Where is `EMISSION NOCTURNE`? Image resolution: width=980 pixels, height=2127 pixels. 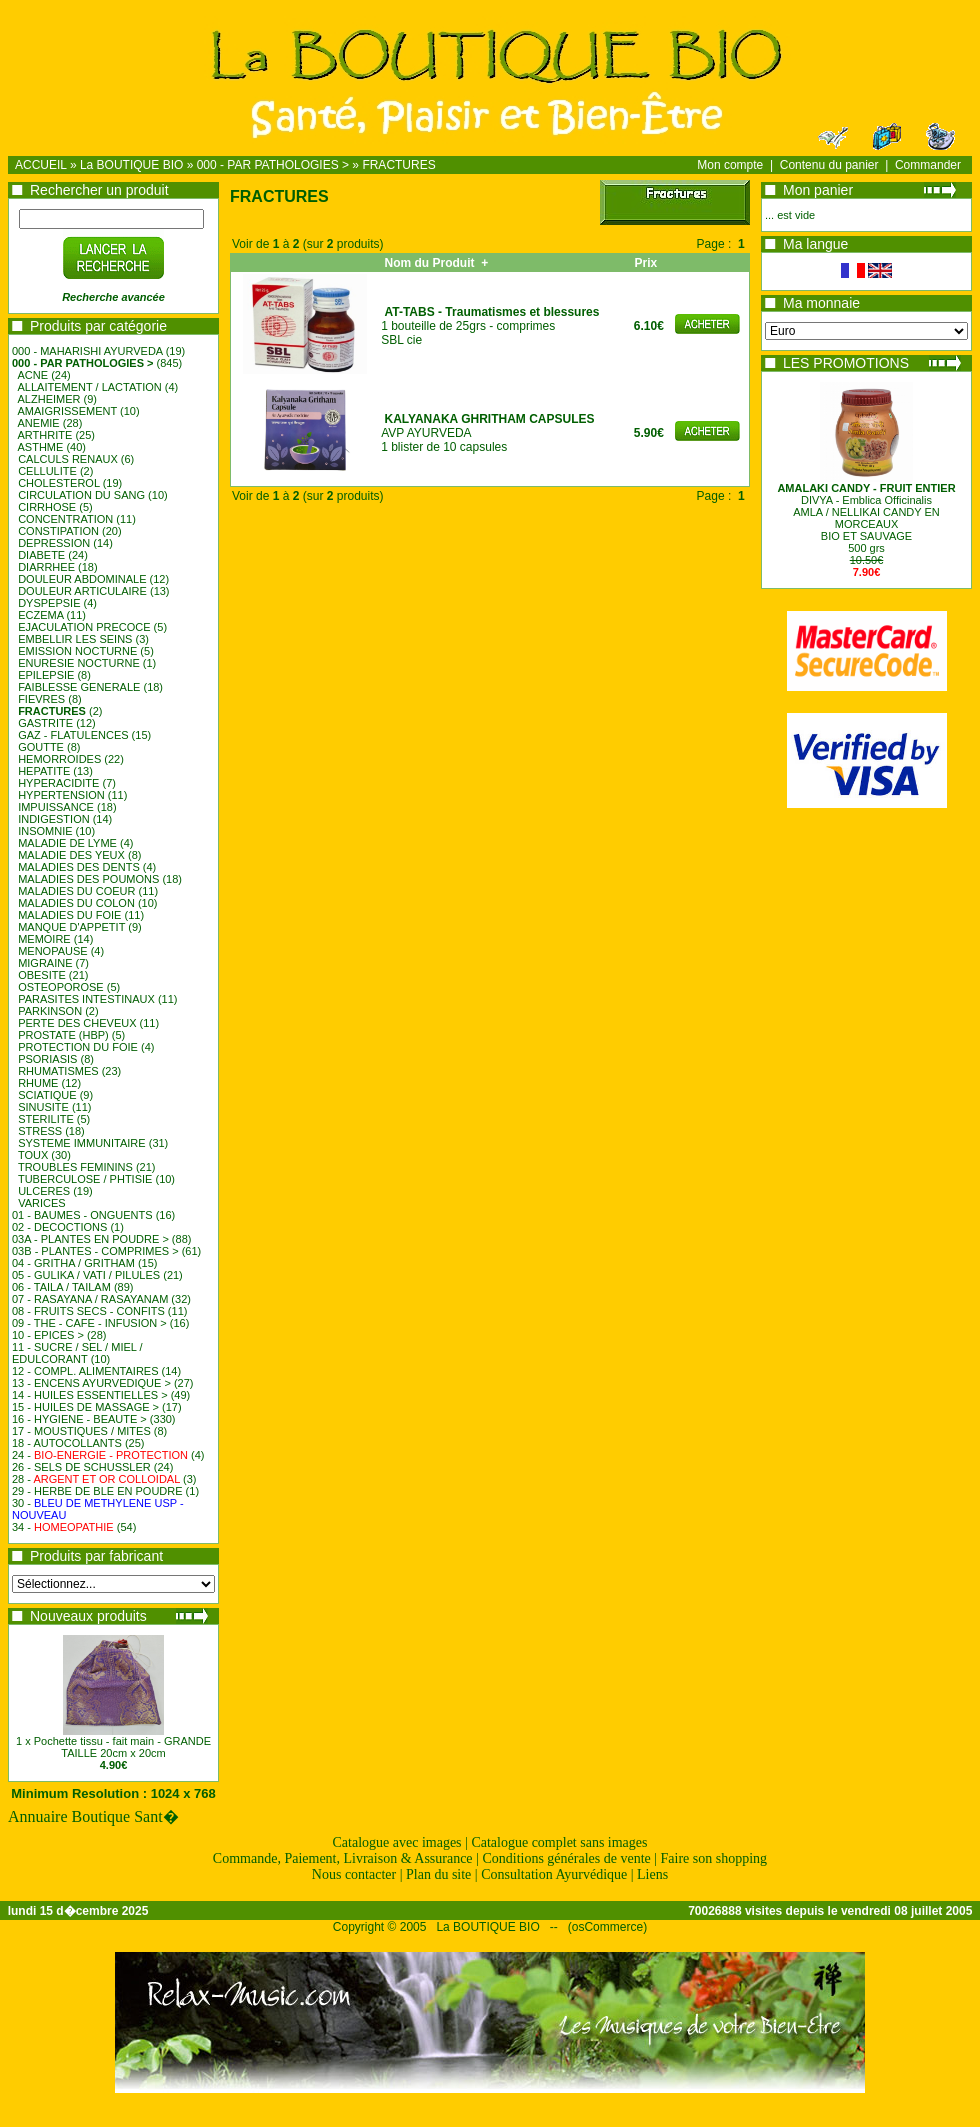
EMISSION NOCTURNE is located at coordinates (77, 651).